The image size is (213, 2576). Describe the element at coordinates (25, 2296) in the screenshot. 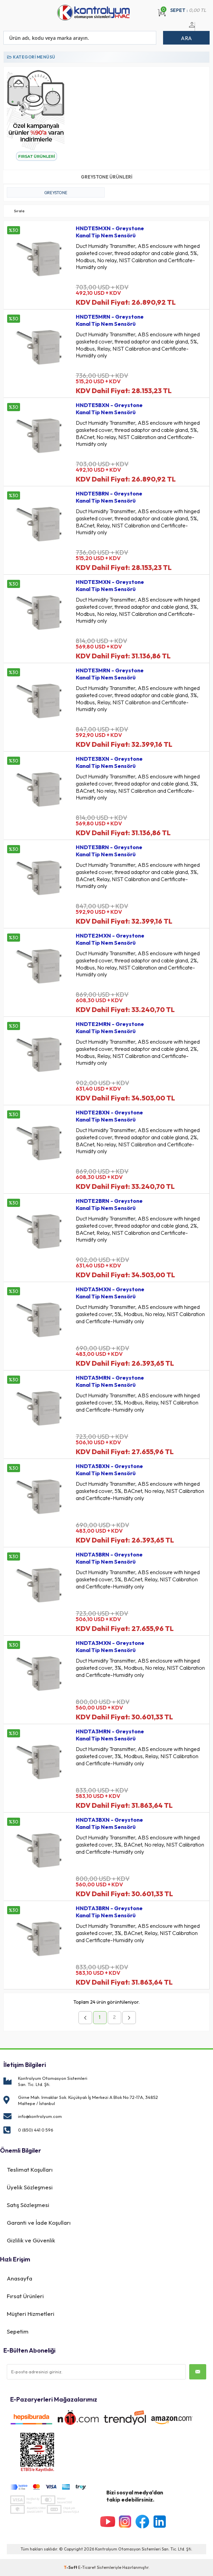

I see `Fırsat Ürünleri` at that location.